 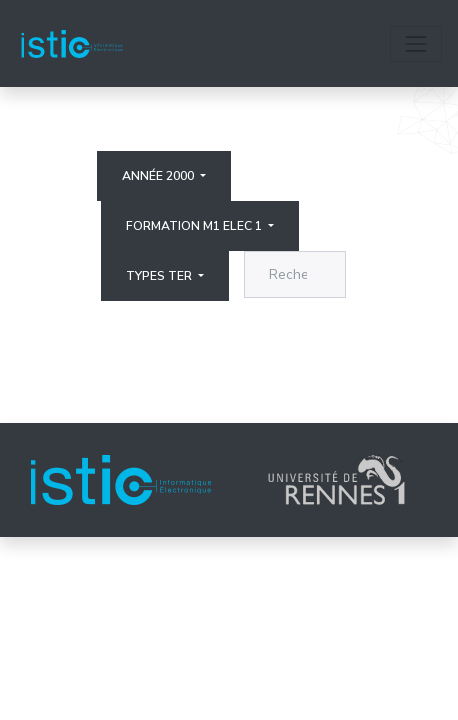 What do you see at coordinates (416, 44) in the screenshot?
I see `[Toggle navigation]` at bounding box center [416, 44].